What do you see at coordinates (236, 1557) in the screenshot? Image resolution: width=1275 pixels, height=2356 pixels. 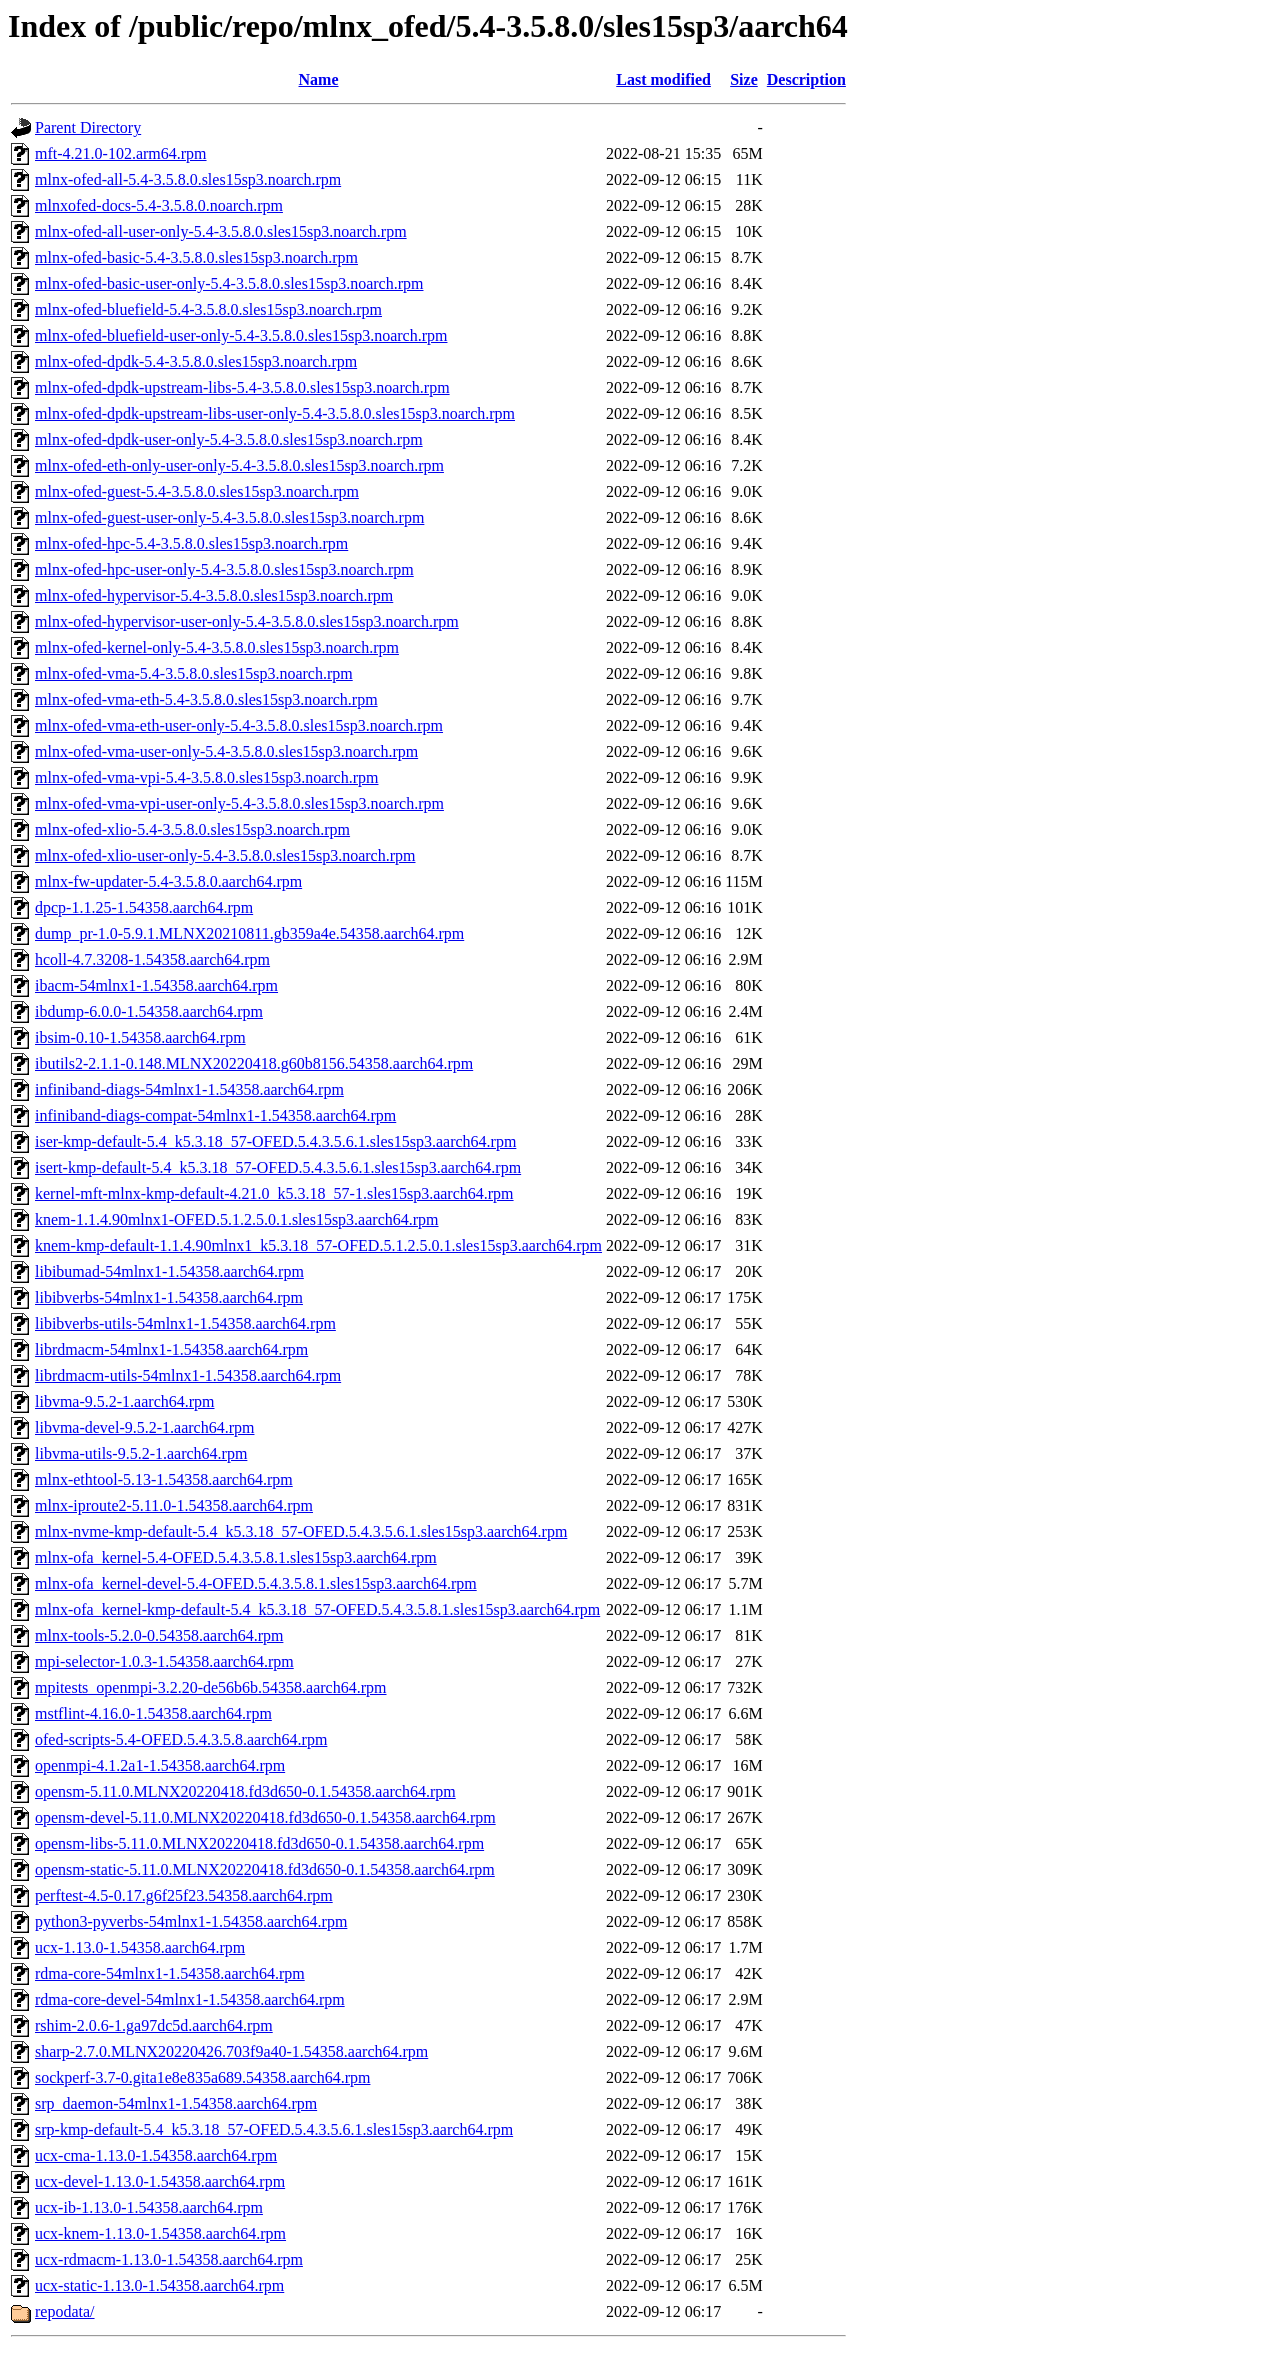 I see `mlnx-ofa_kernel-5.4-OFED.5.4.3.5.8.1.sles15sp3.aarch64.rpm` at bounding box center [236, 1557].